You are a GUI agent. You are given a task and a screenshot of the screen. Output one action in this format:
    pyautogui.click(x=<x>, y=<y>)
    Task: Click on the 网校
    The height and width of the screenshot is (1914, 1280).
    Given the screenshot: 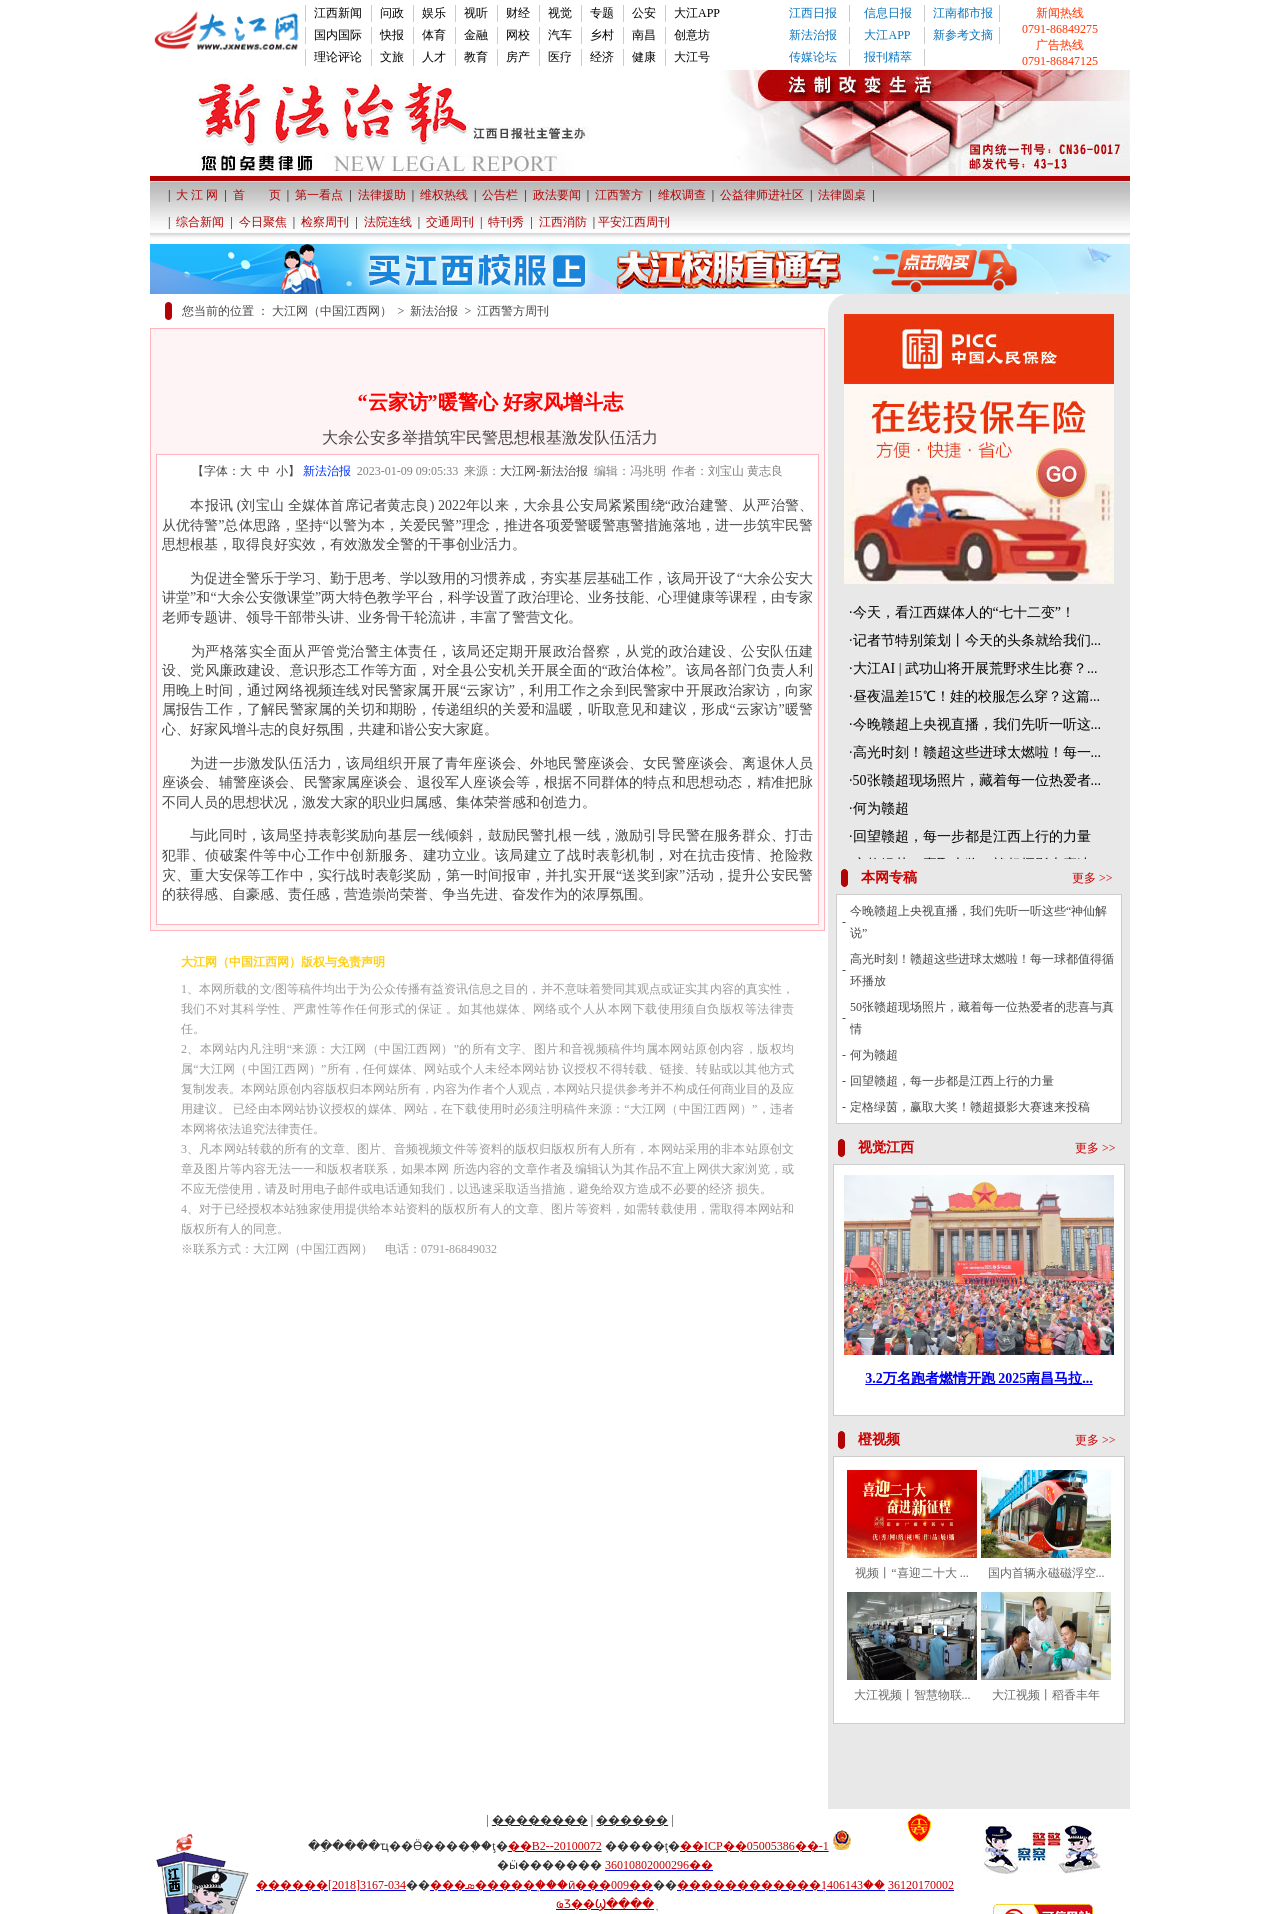 What is the action you would take?
    pyautogui.click(x=518, y=35)
    